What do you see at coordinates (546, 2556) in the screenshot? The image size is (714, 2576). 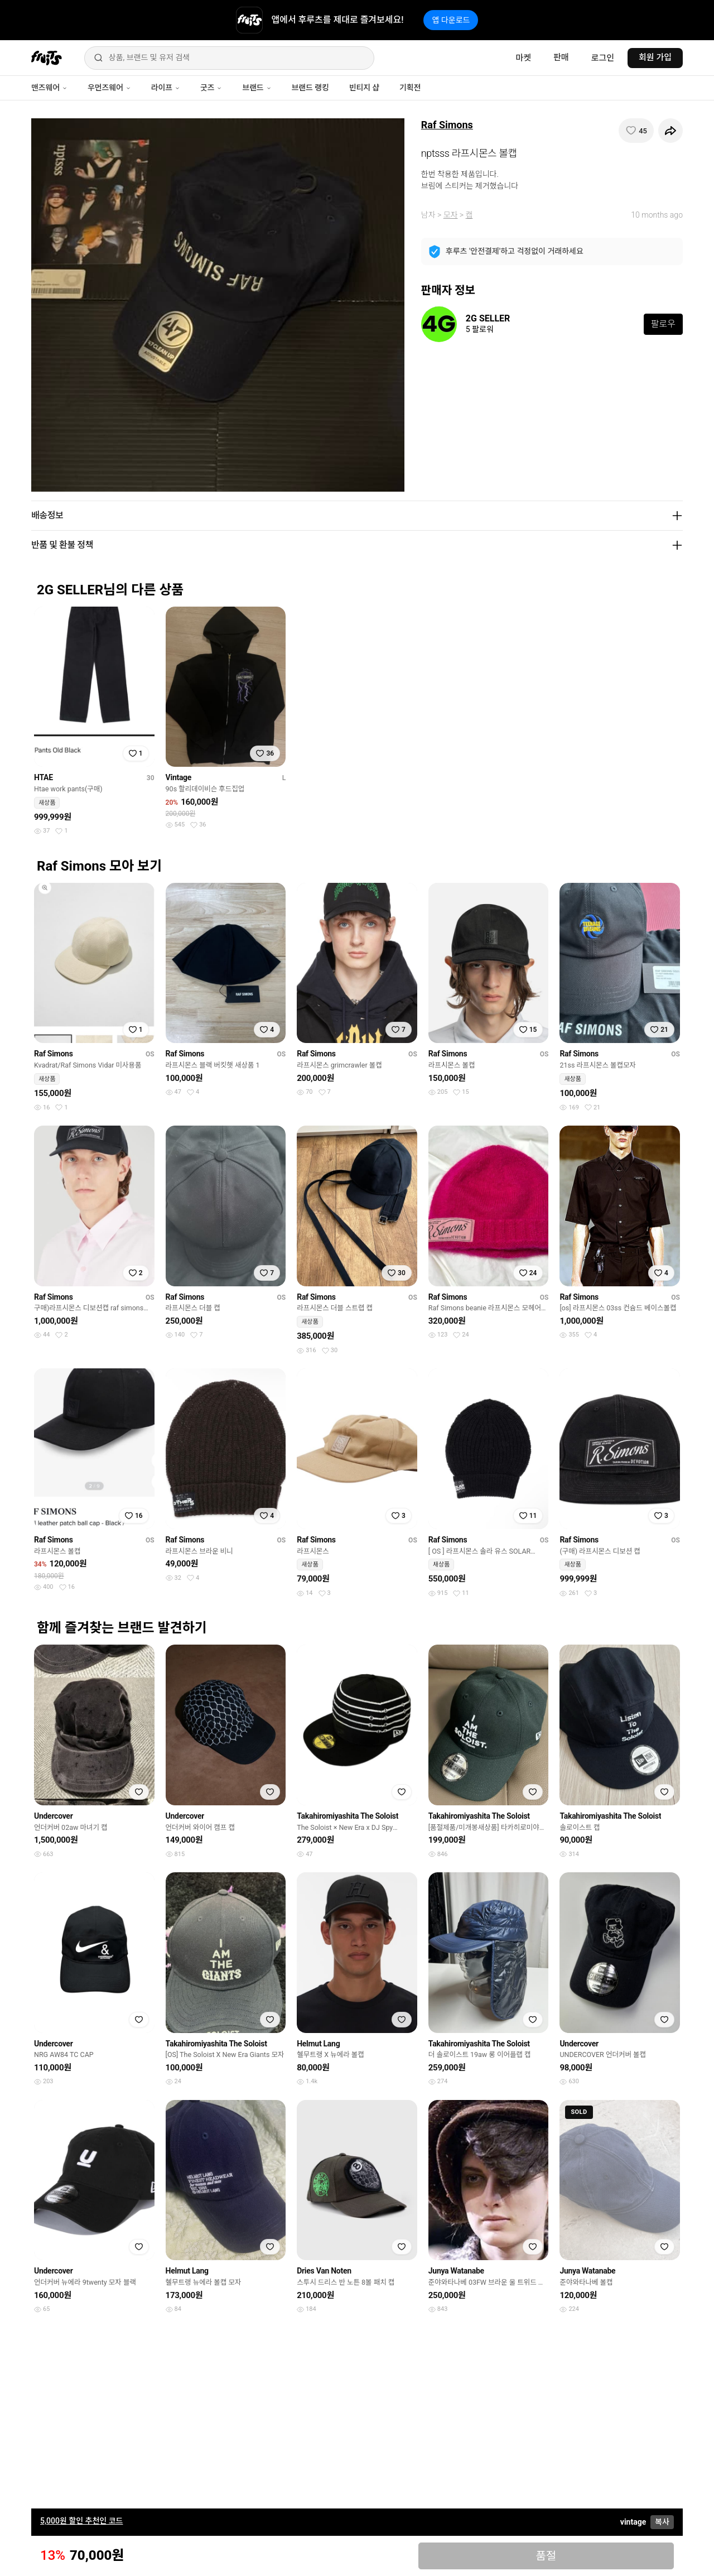 I see `품절` at bounding box center [546, 2556].